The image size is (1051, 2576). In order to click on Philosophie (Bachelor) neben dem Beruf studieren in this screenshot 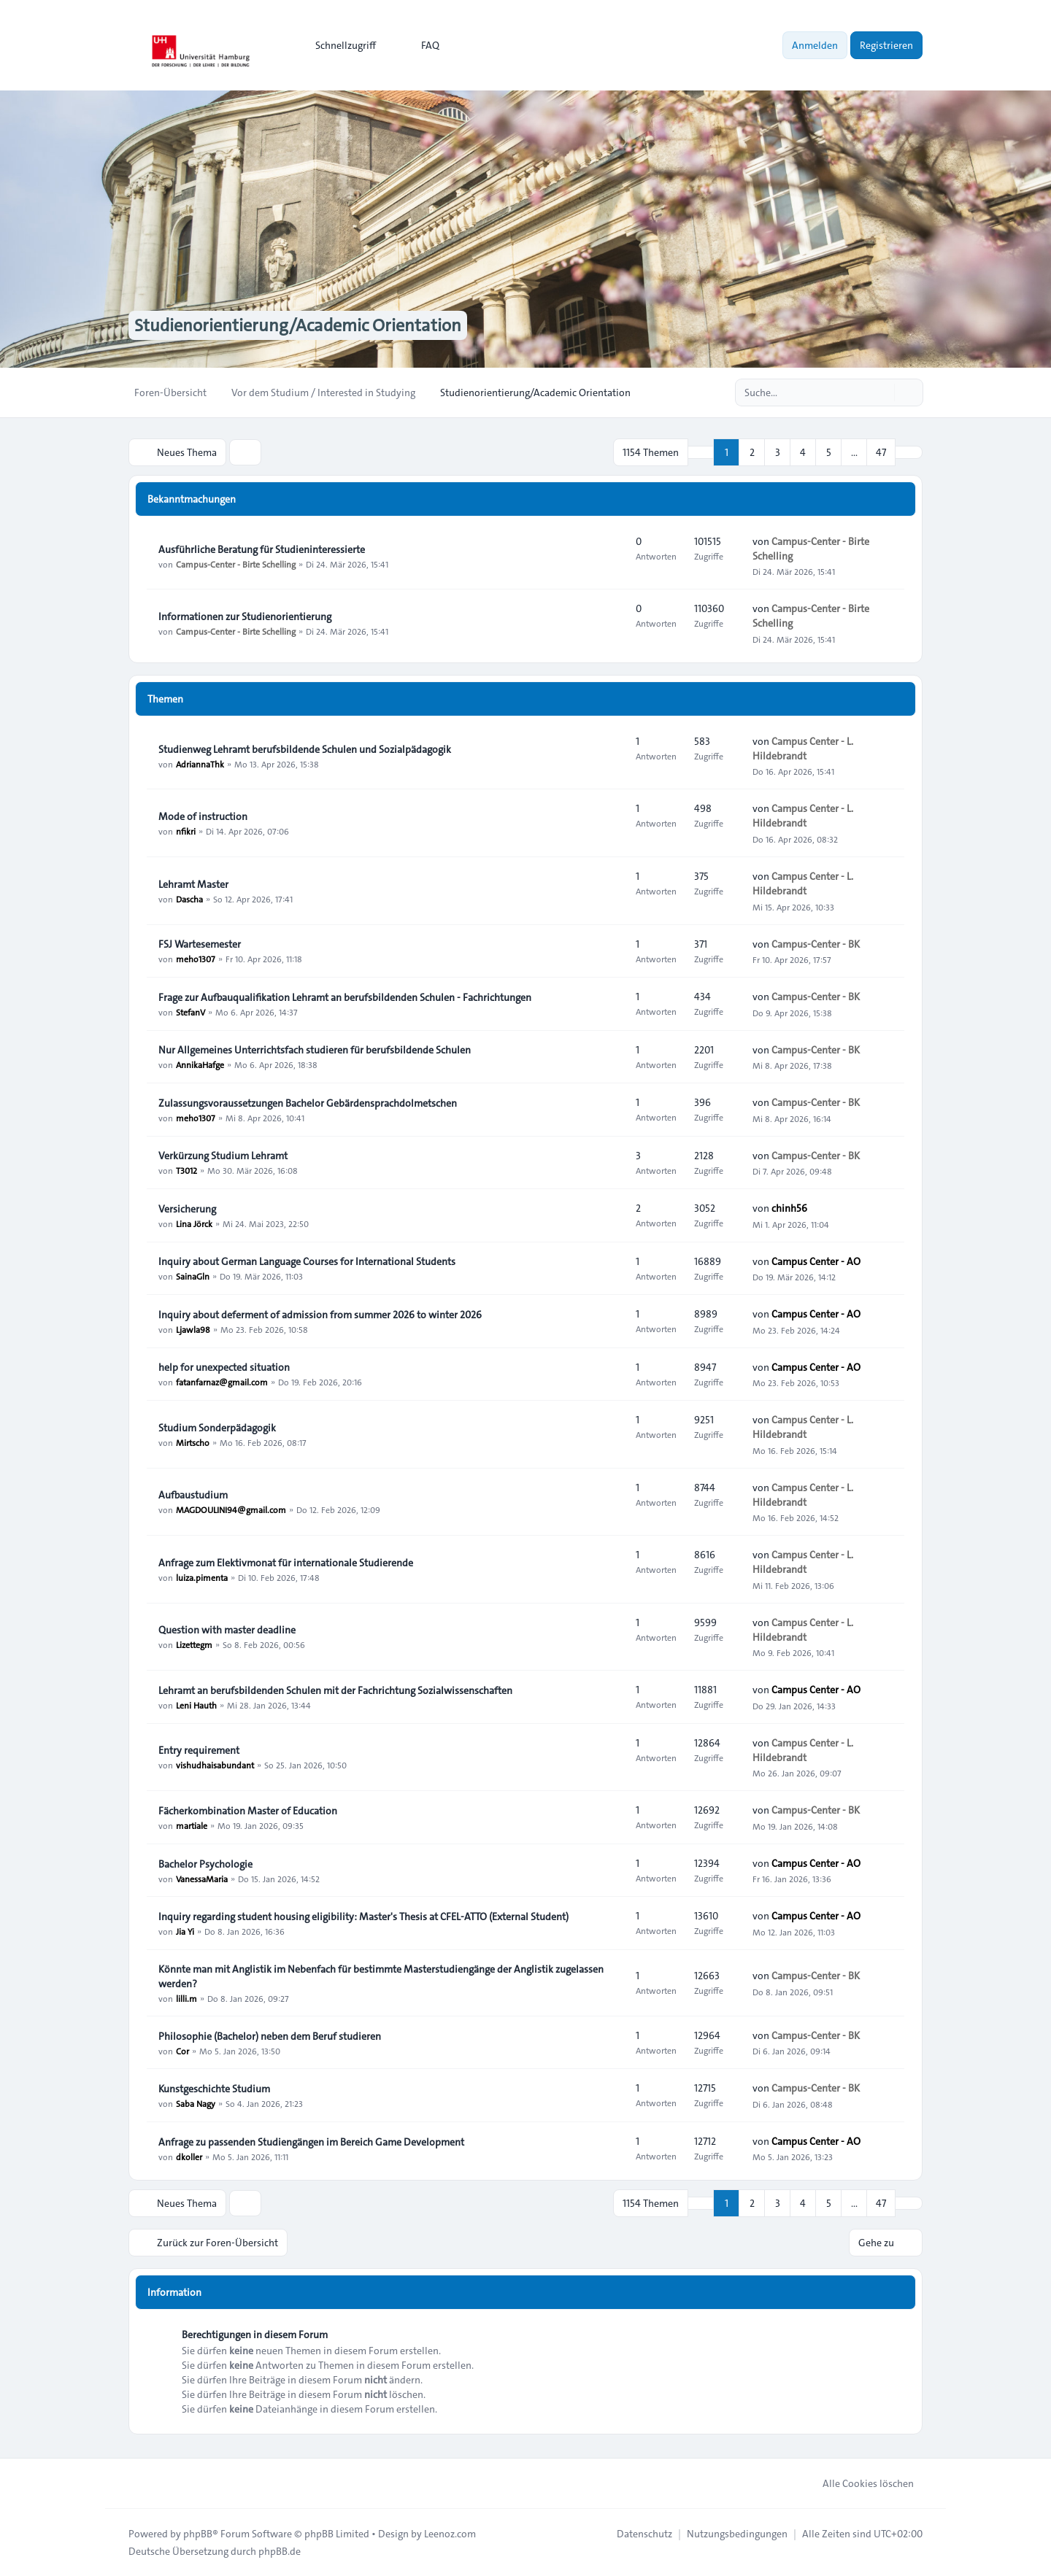, I will do `click(269, 2036)`.